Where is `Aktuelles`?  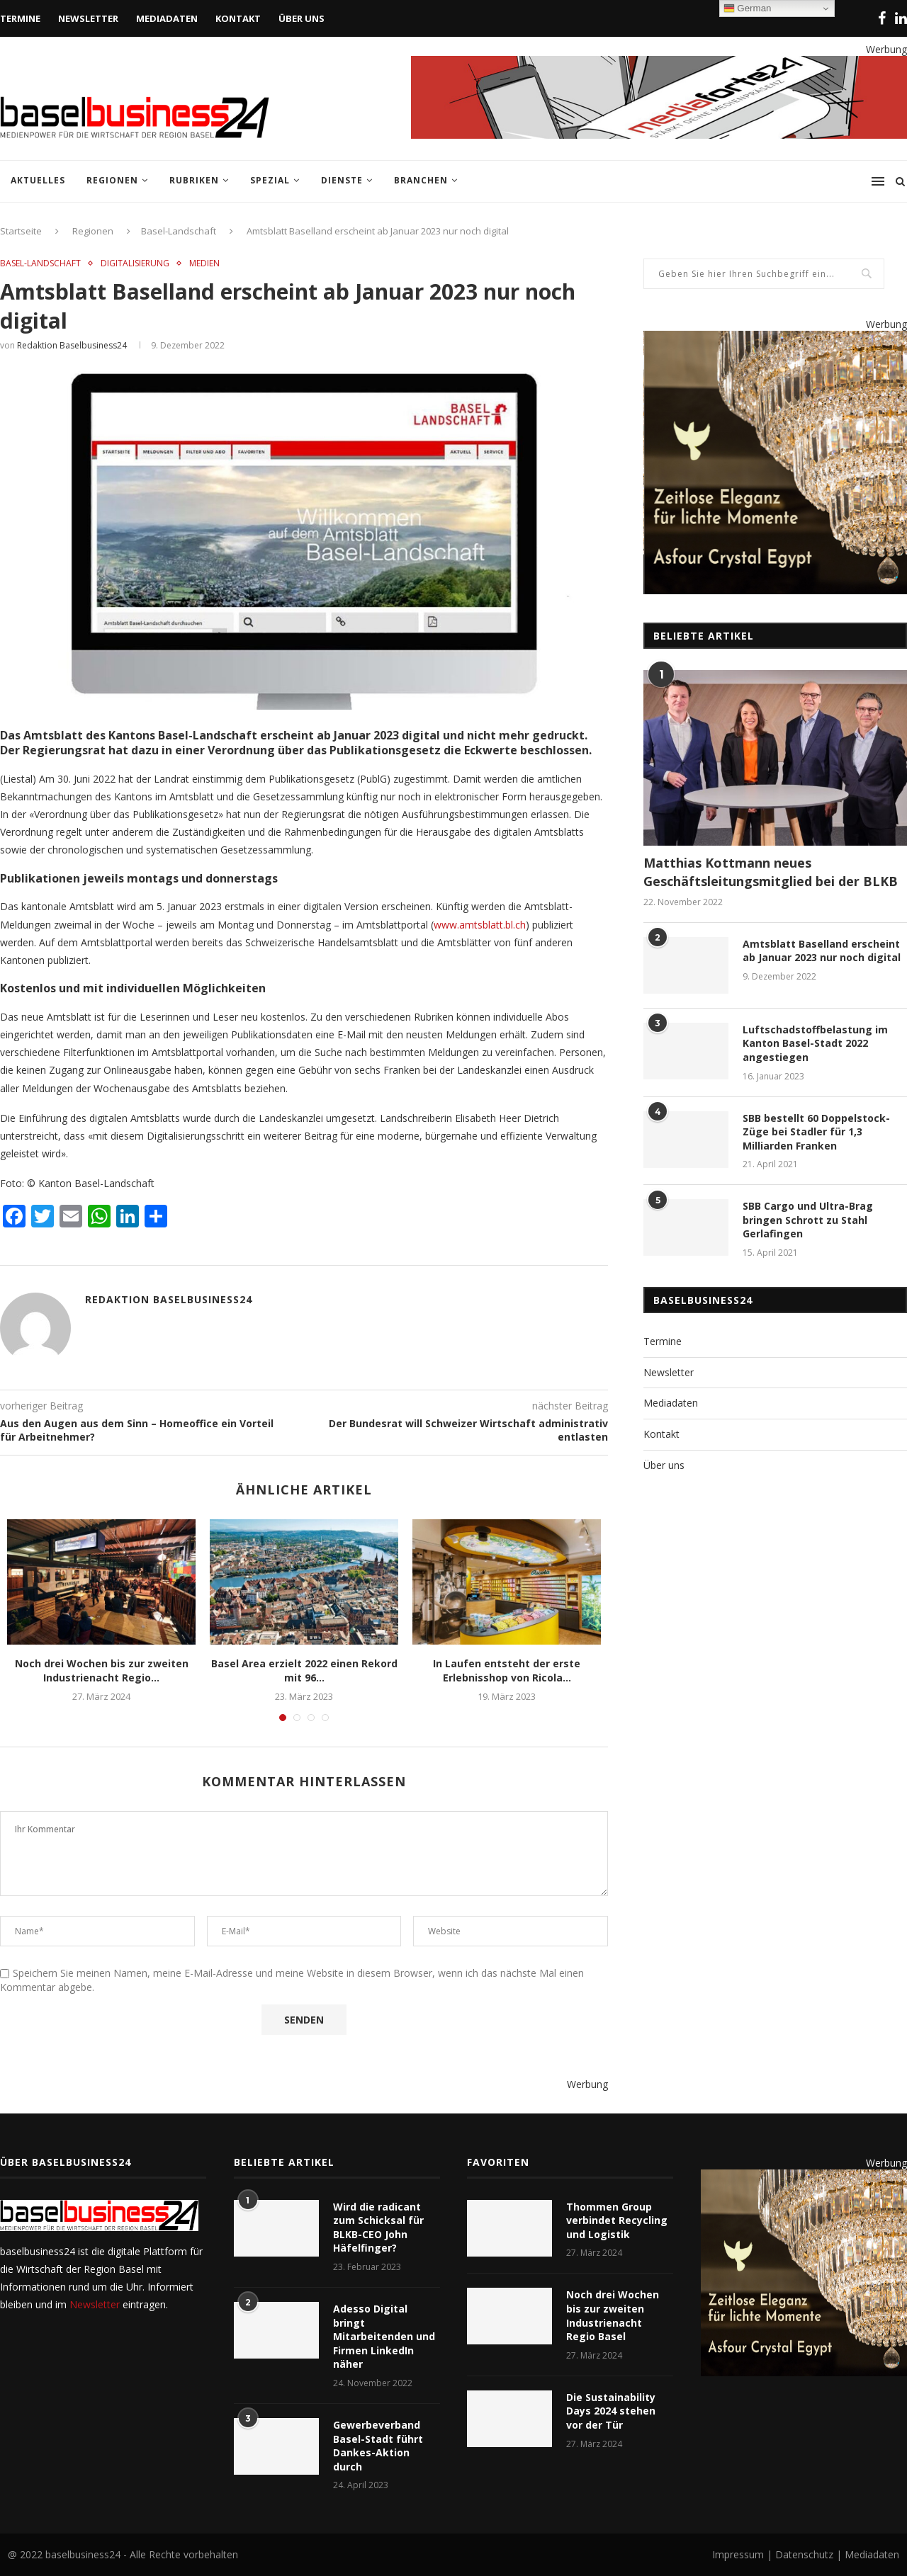 Aktuelles is located at coordinates (38, 180).